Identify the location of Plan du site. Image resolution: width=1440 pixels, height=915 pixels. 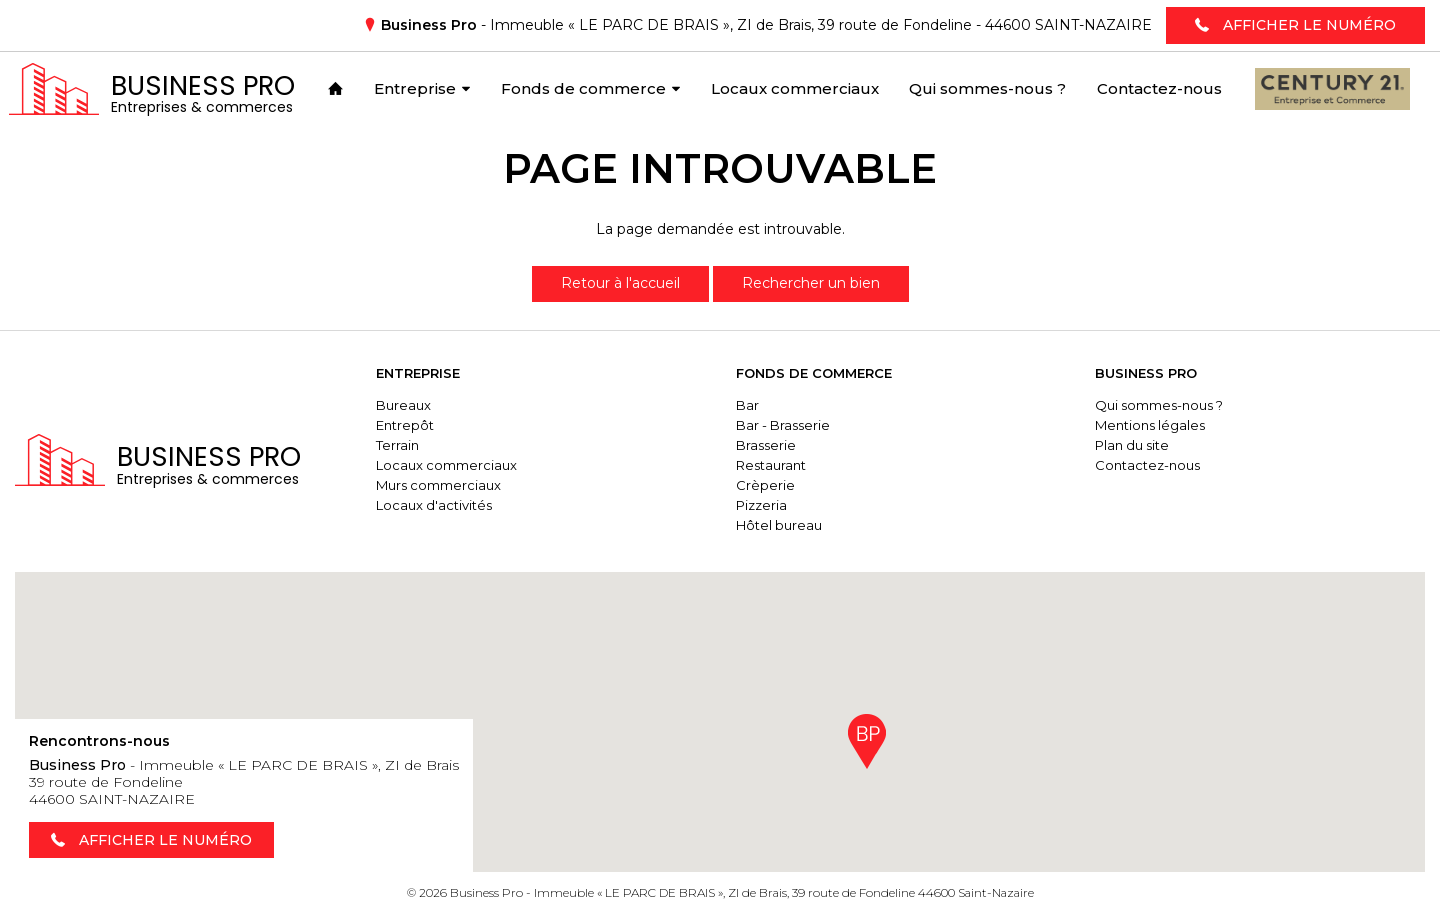
(1132, 445).